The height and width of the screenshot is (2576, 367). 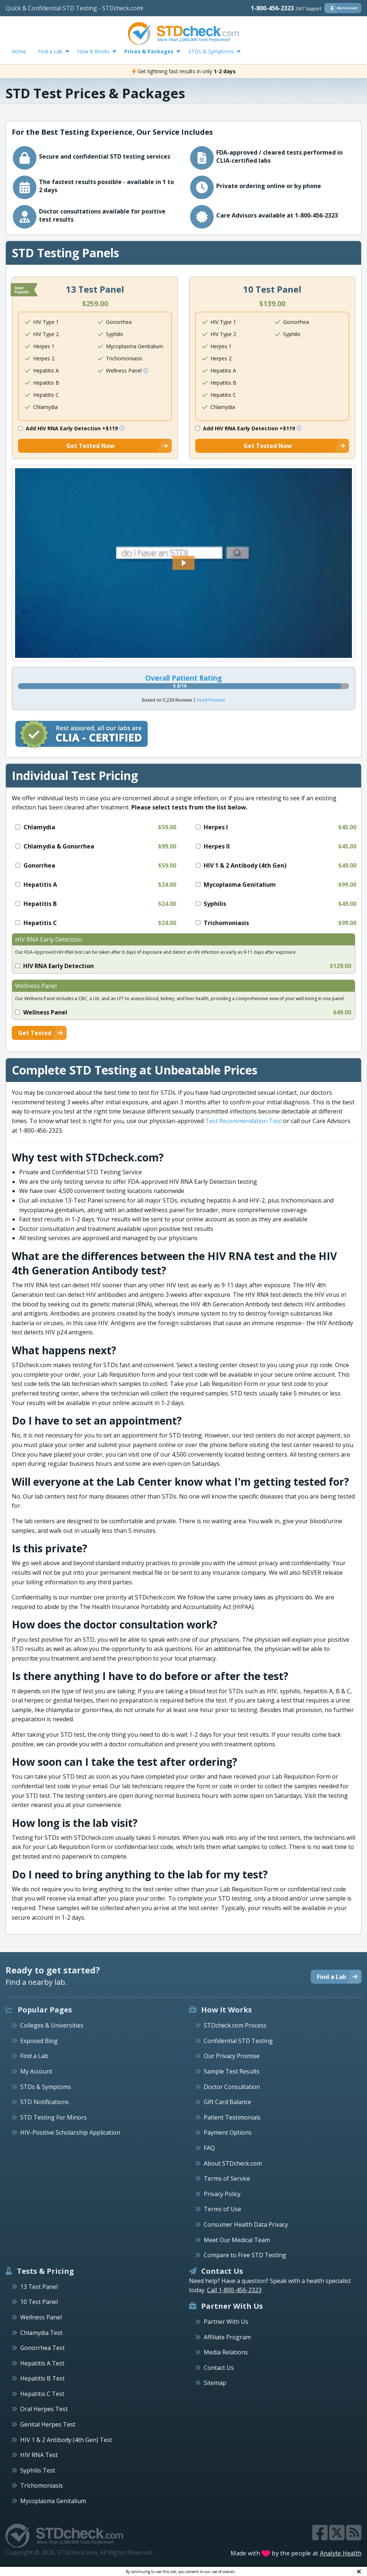 I want to click on STDs & Symptoms [menuitem], so click(x=211, y=51).